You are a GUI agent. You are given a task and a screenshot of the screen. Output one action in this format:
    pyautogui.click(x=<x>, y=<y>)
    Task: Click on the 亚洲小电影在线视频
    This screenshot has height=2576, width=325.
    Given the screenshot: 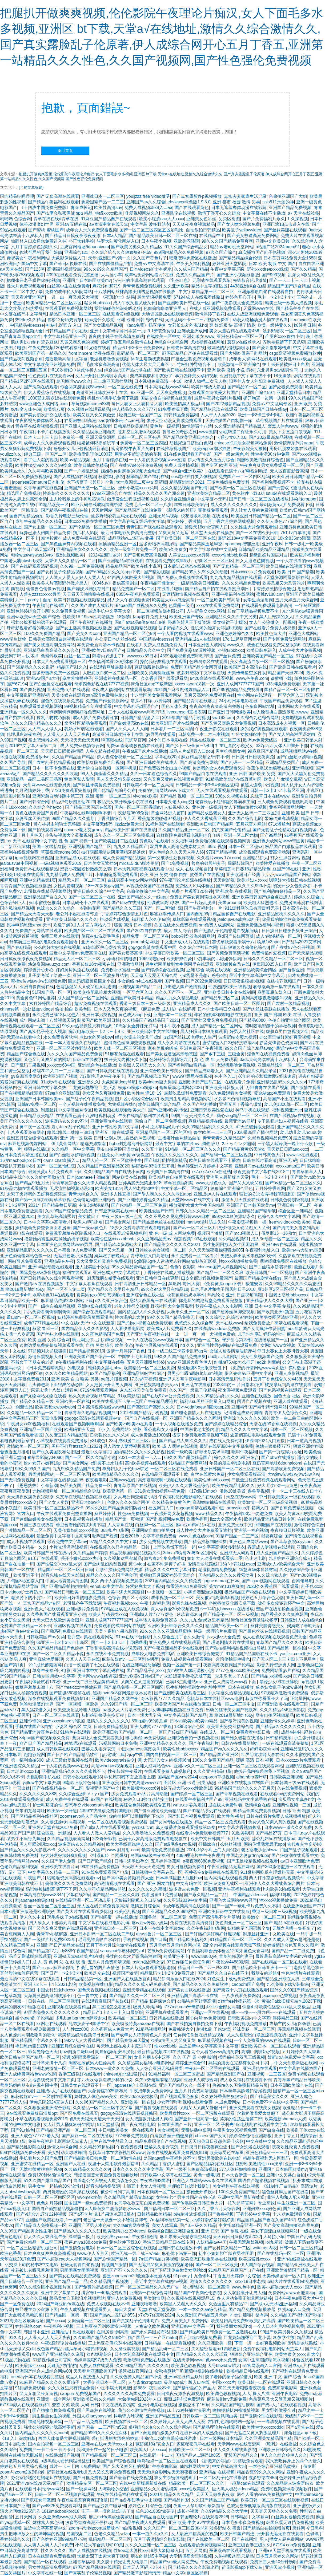 What is the action you would take?
    pyautogui.click(x=157, y=2405)
    